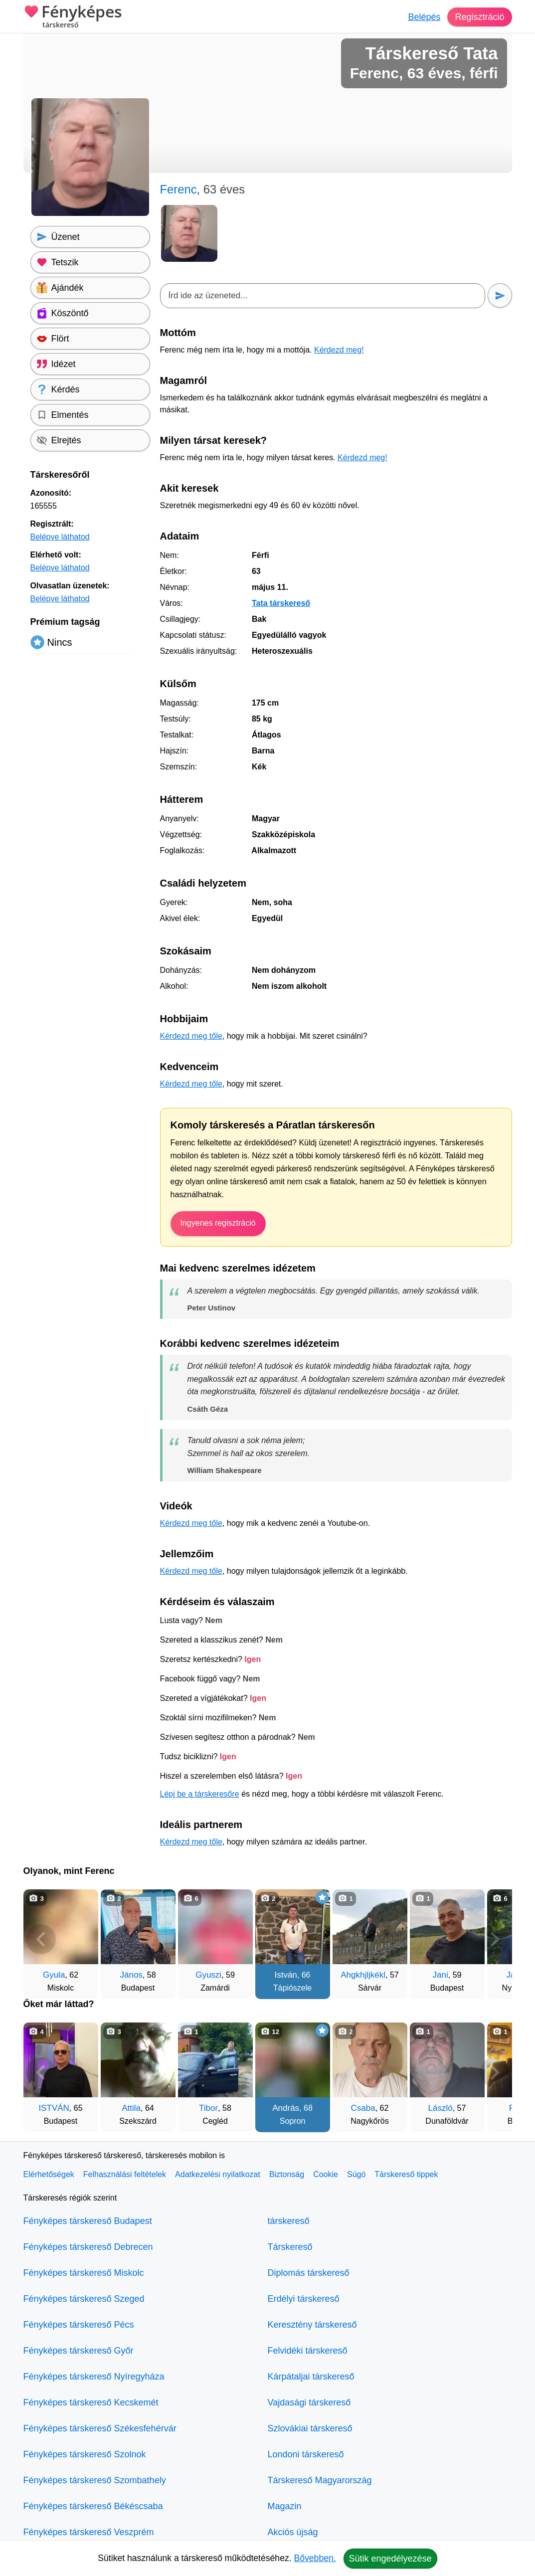 Image resolution: width=535 pixels, height=2576 pixels. I want to click on Belépve láthatod, so click(60, 537).